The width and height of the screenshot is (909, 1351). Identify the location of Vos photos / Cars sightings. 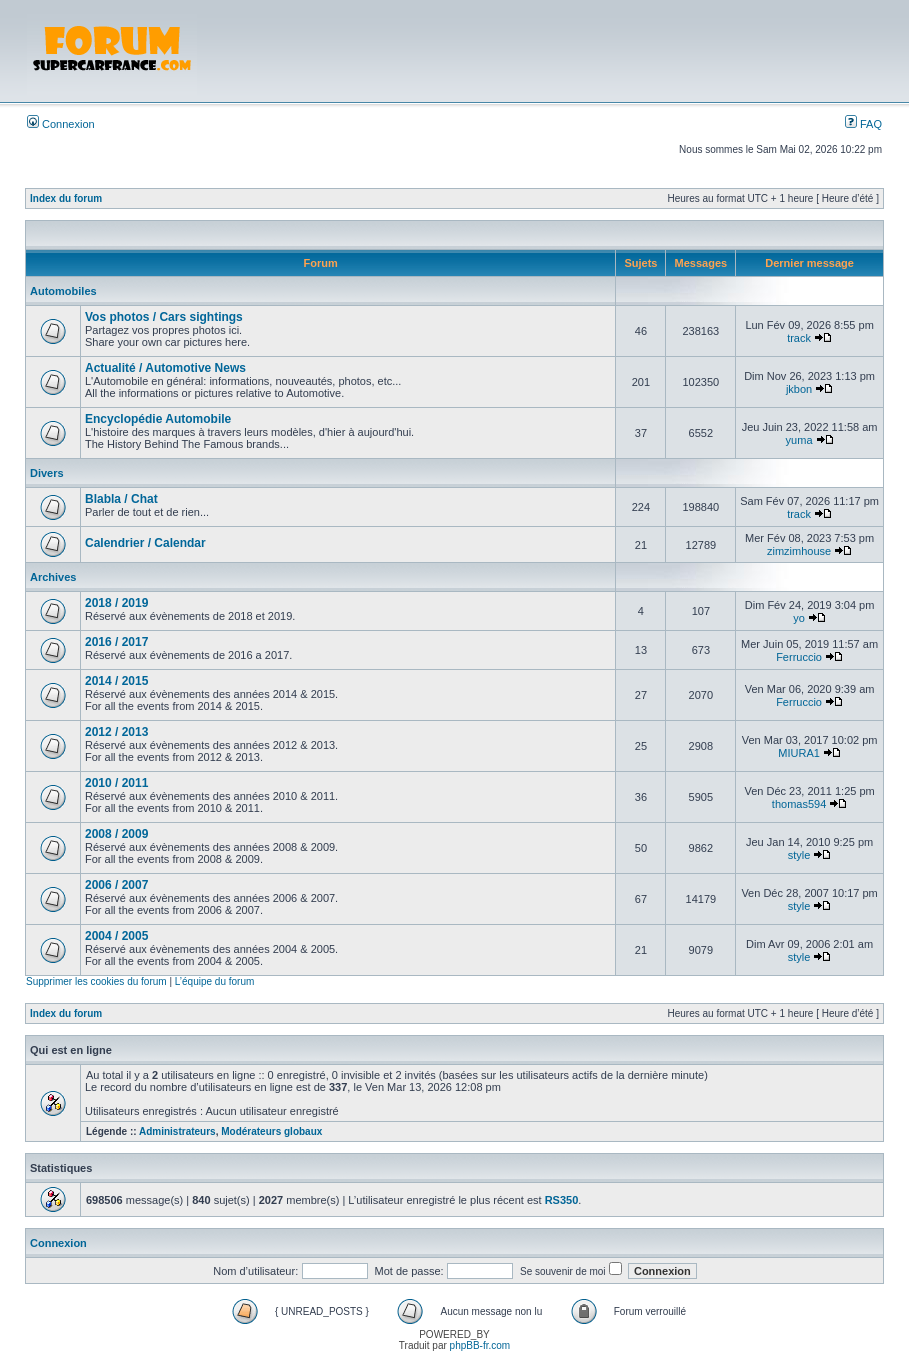
(164, 317).